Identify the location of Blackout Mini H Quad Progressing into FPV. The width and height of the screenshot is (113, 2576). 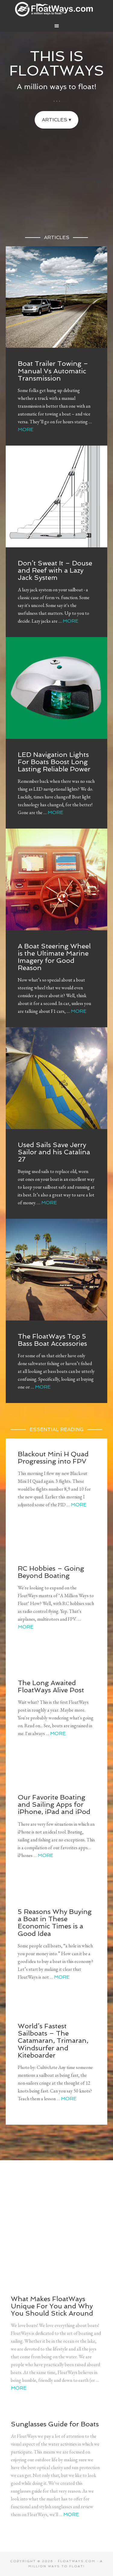
(53, 1457).